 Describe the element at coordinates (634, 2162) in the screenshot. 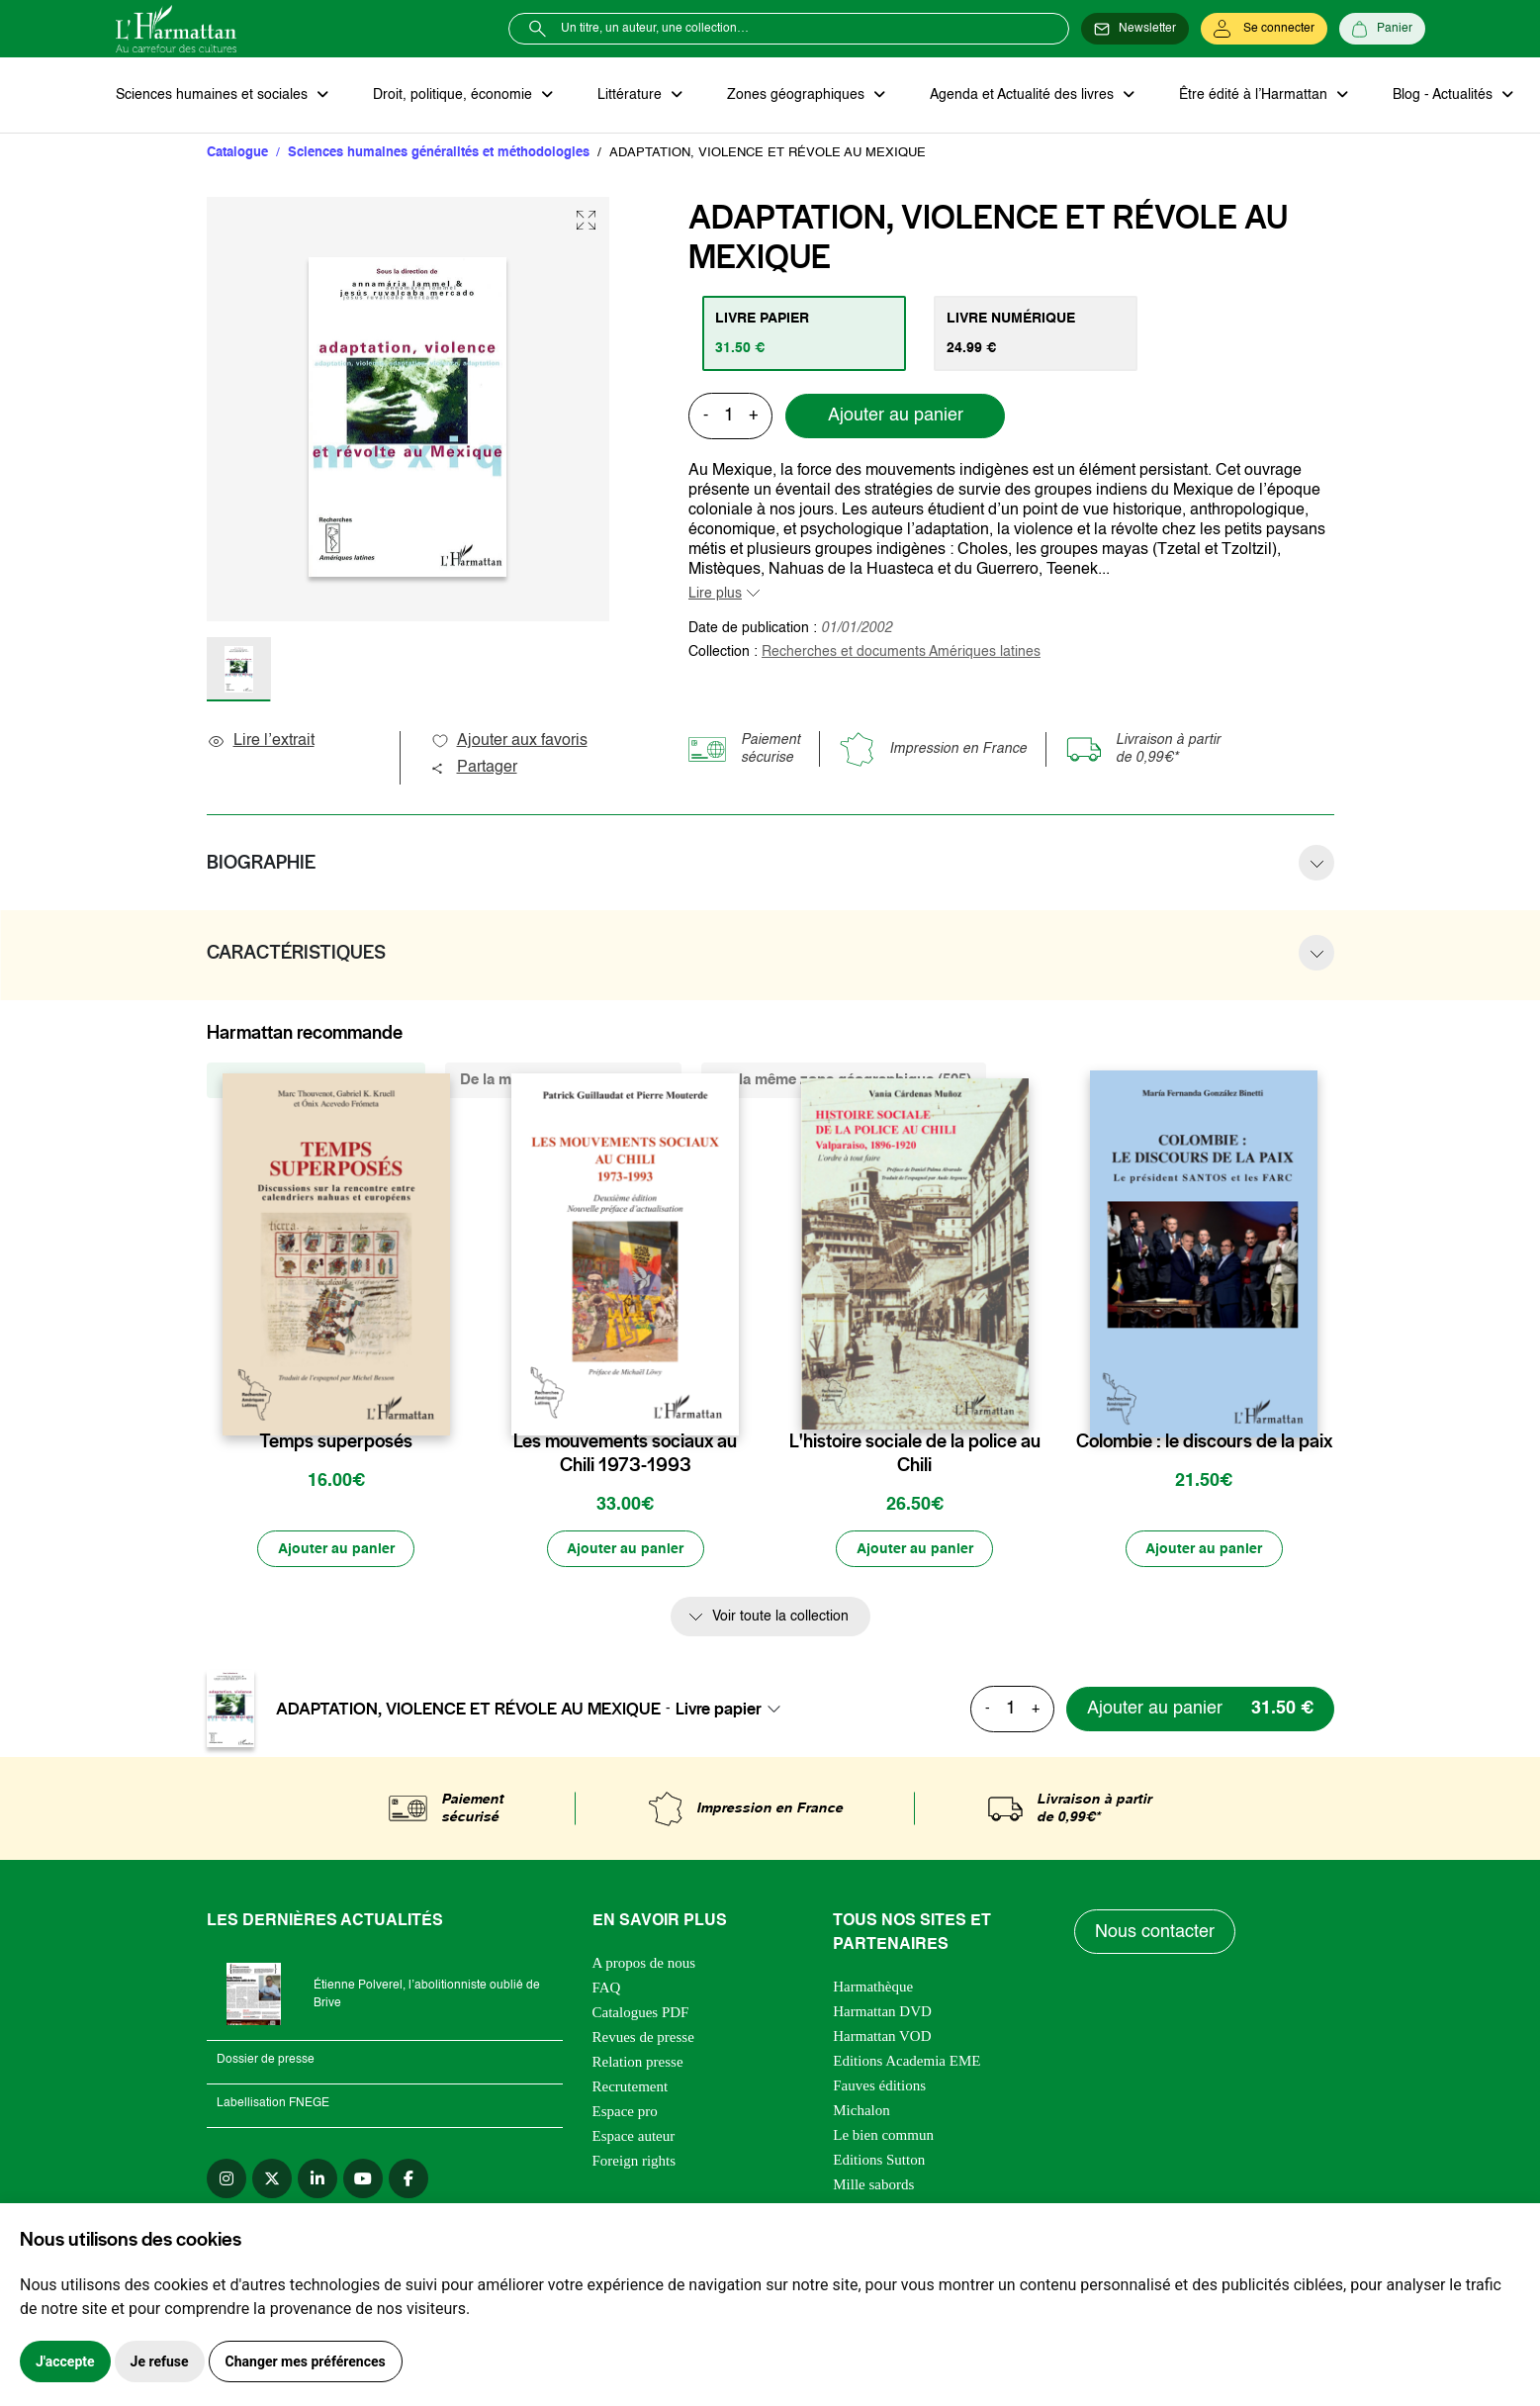

I see `Foreign rights` at that location.